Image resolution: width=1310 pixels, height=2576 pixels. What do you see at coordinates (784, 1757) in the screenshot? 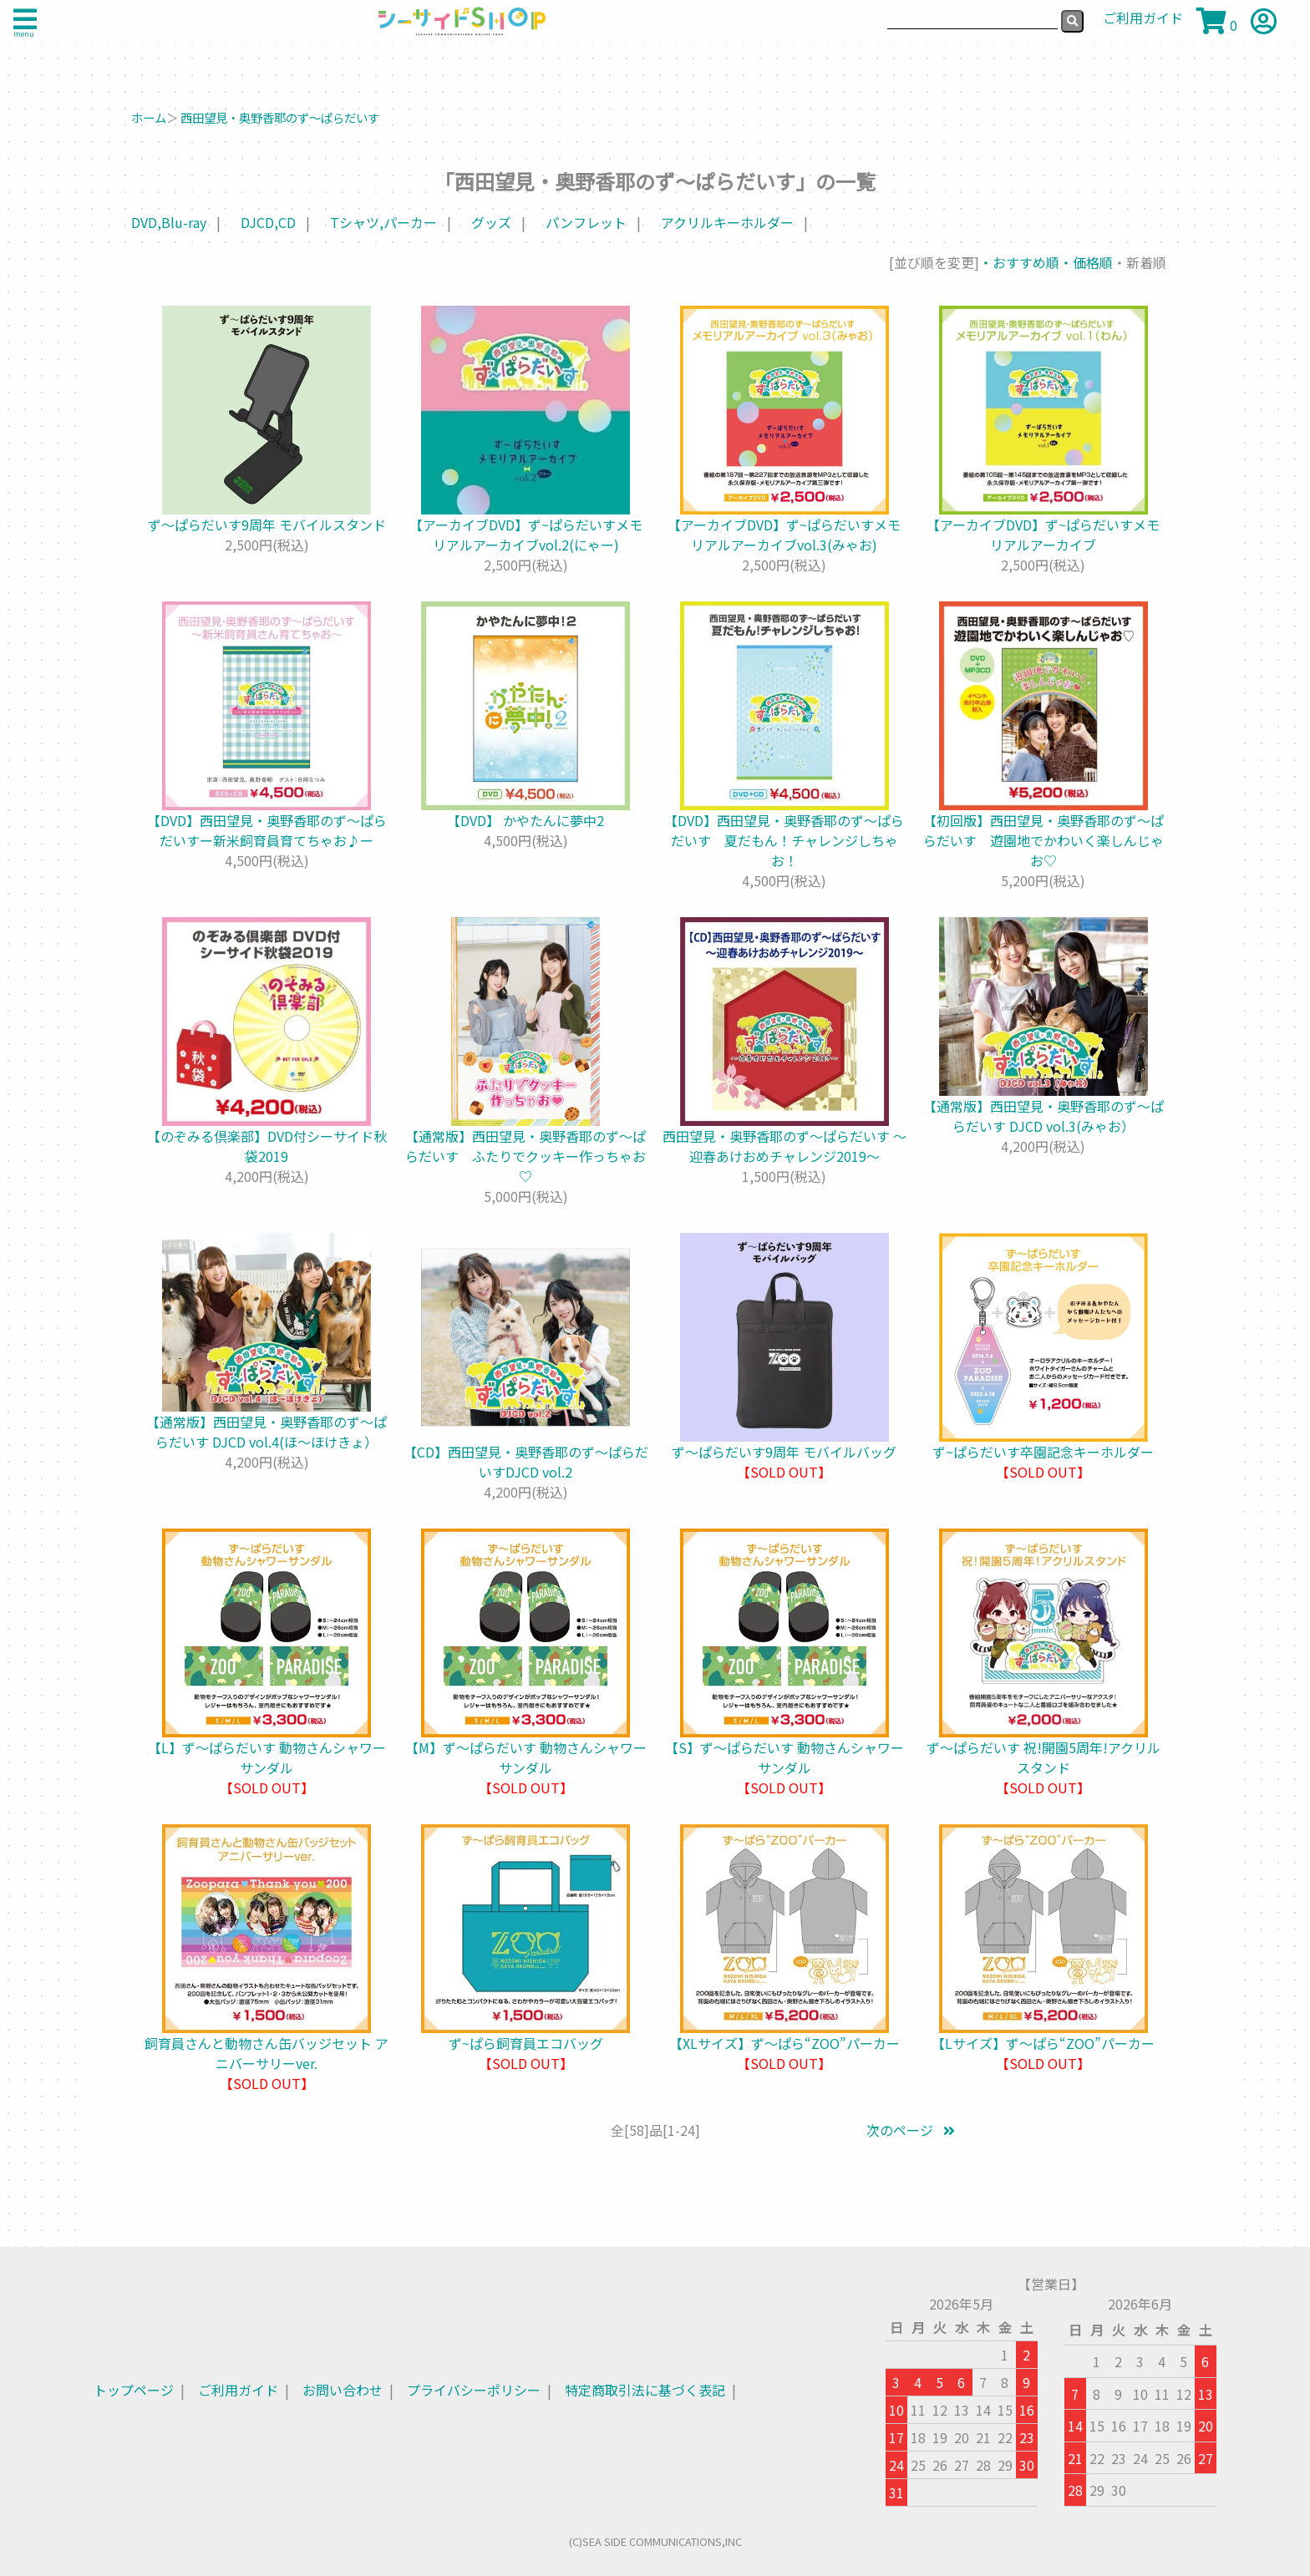
I see `【S】ず〜ぱらだいす 動物さんシャワーサンダル` at bounding box center [784, 1757].